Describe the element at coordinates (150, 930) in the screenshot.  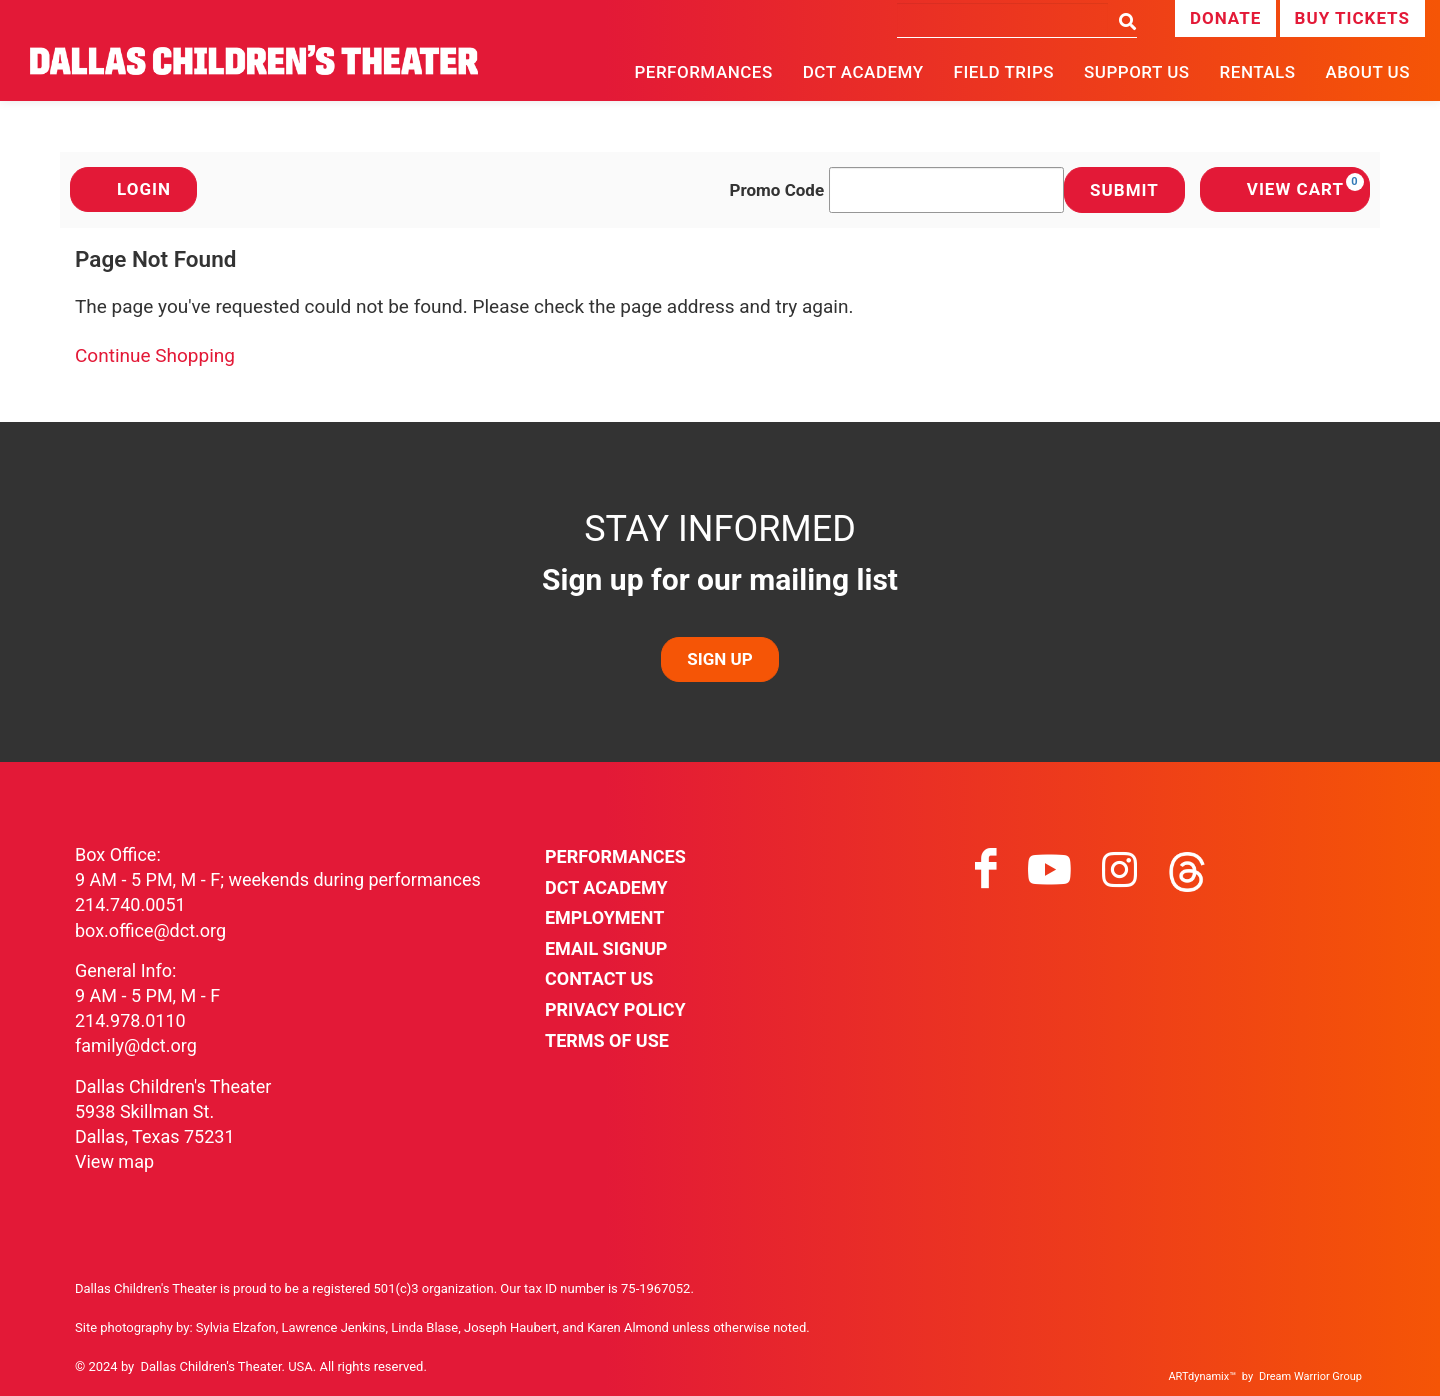
I see `box.office@dct.org` at that location.